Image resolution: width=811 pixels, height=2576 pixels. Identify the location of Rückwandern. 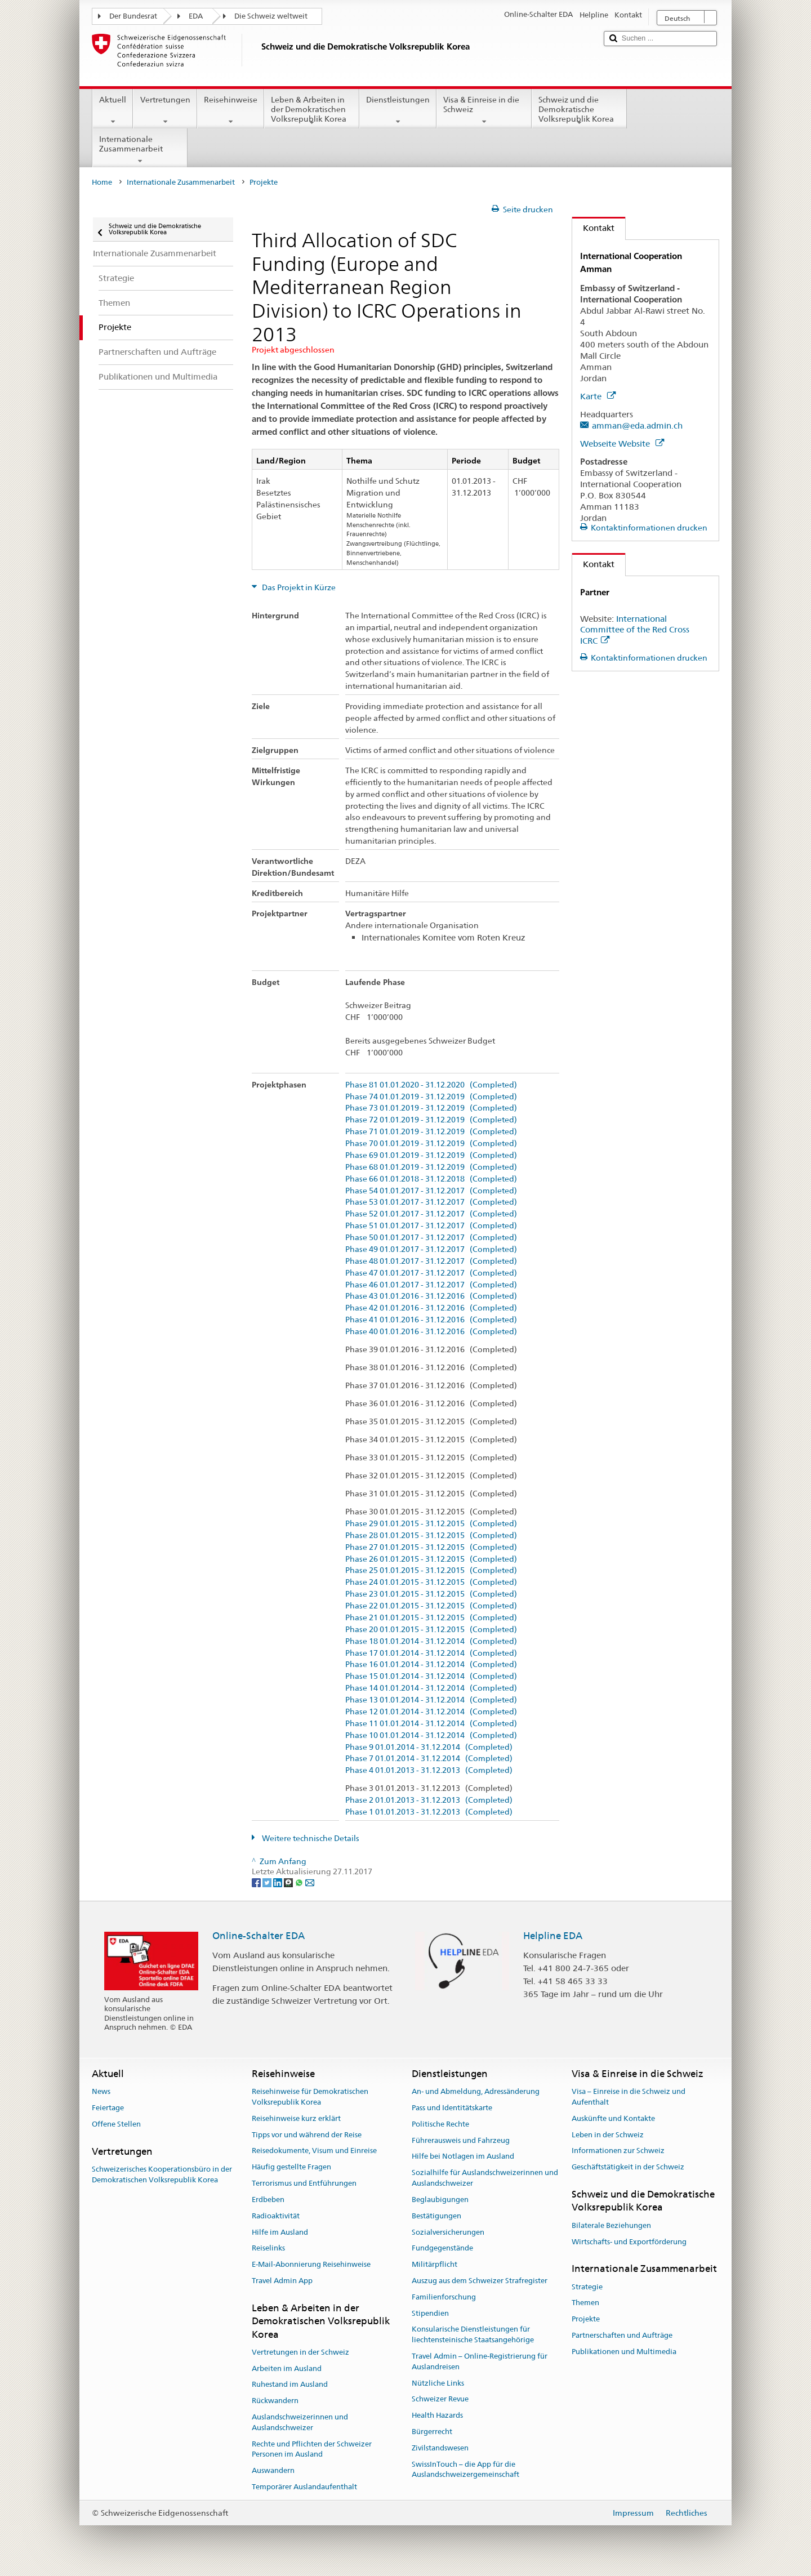
(275, 2400).